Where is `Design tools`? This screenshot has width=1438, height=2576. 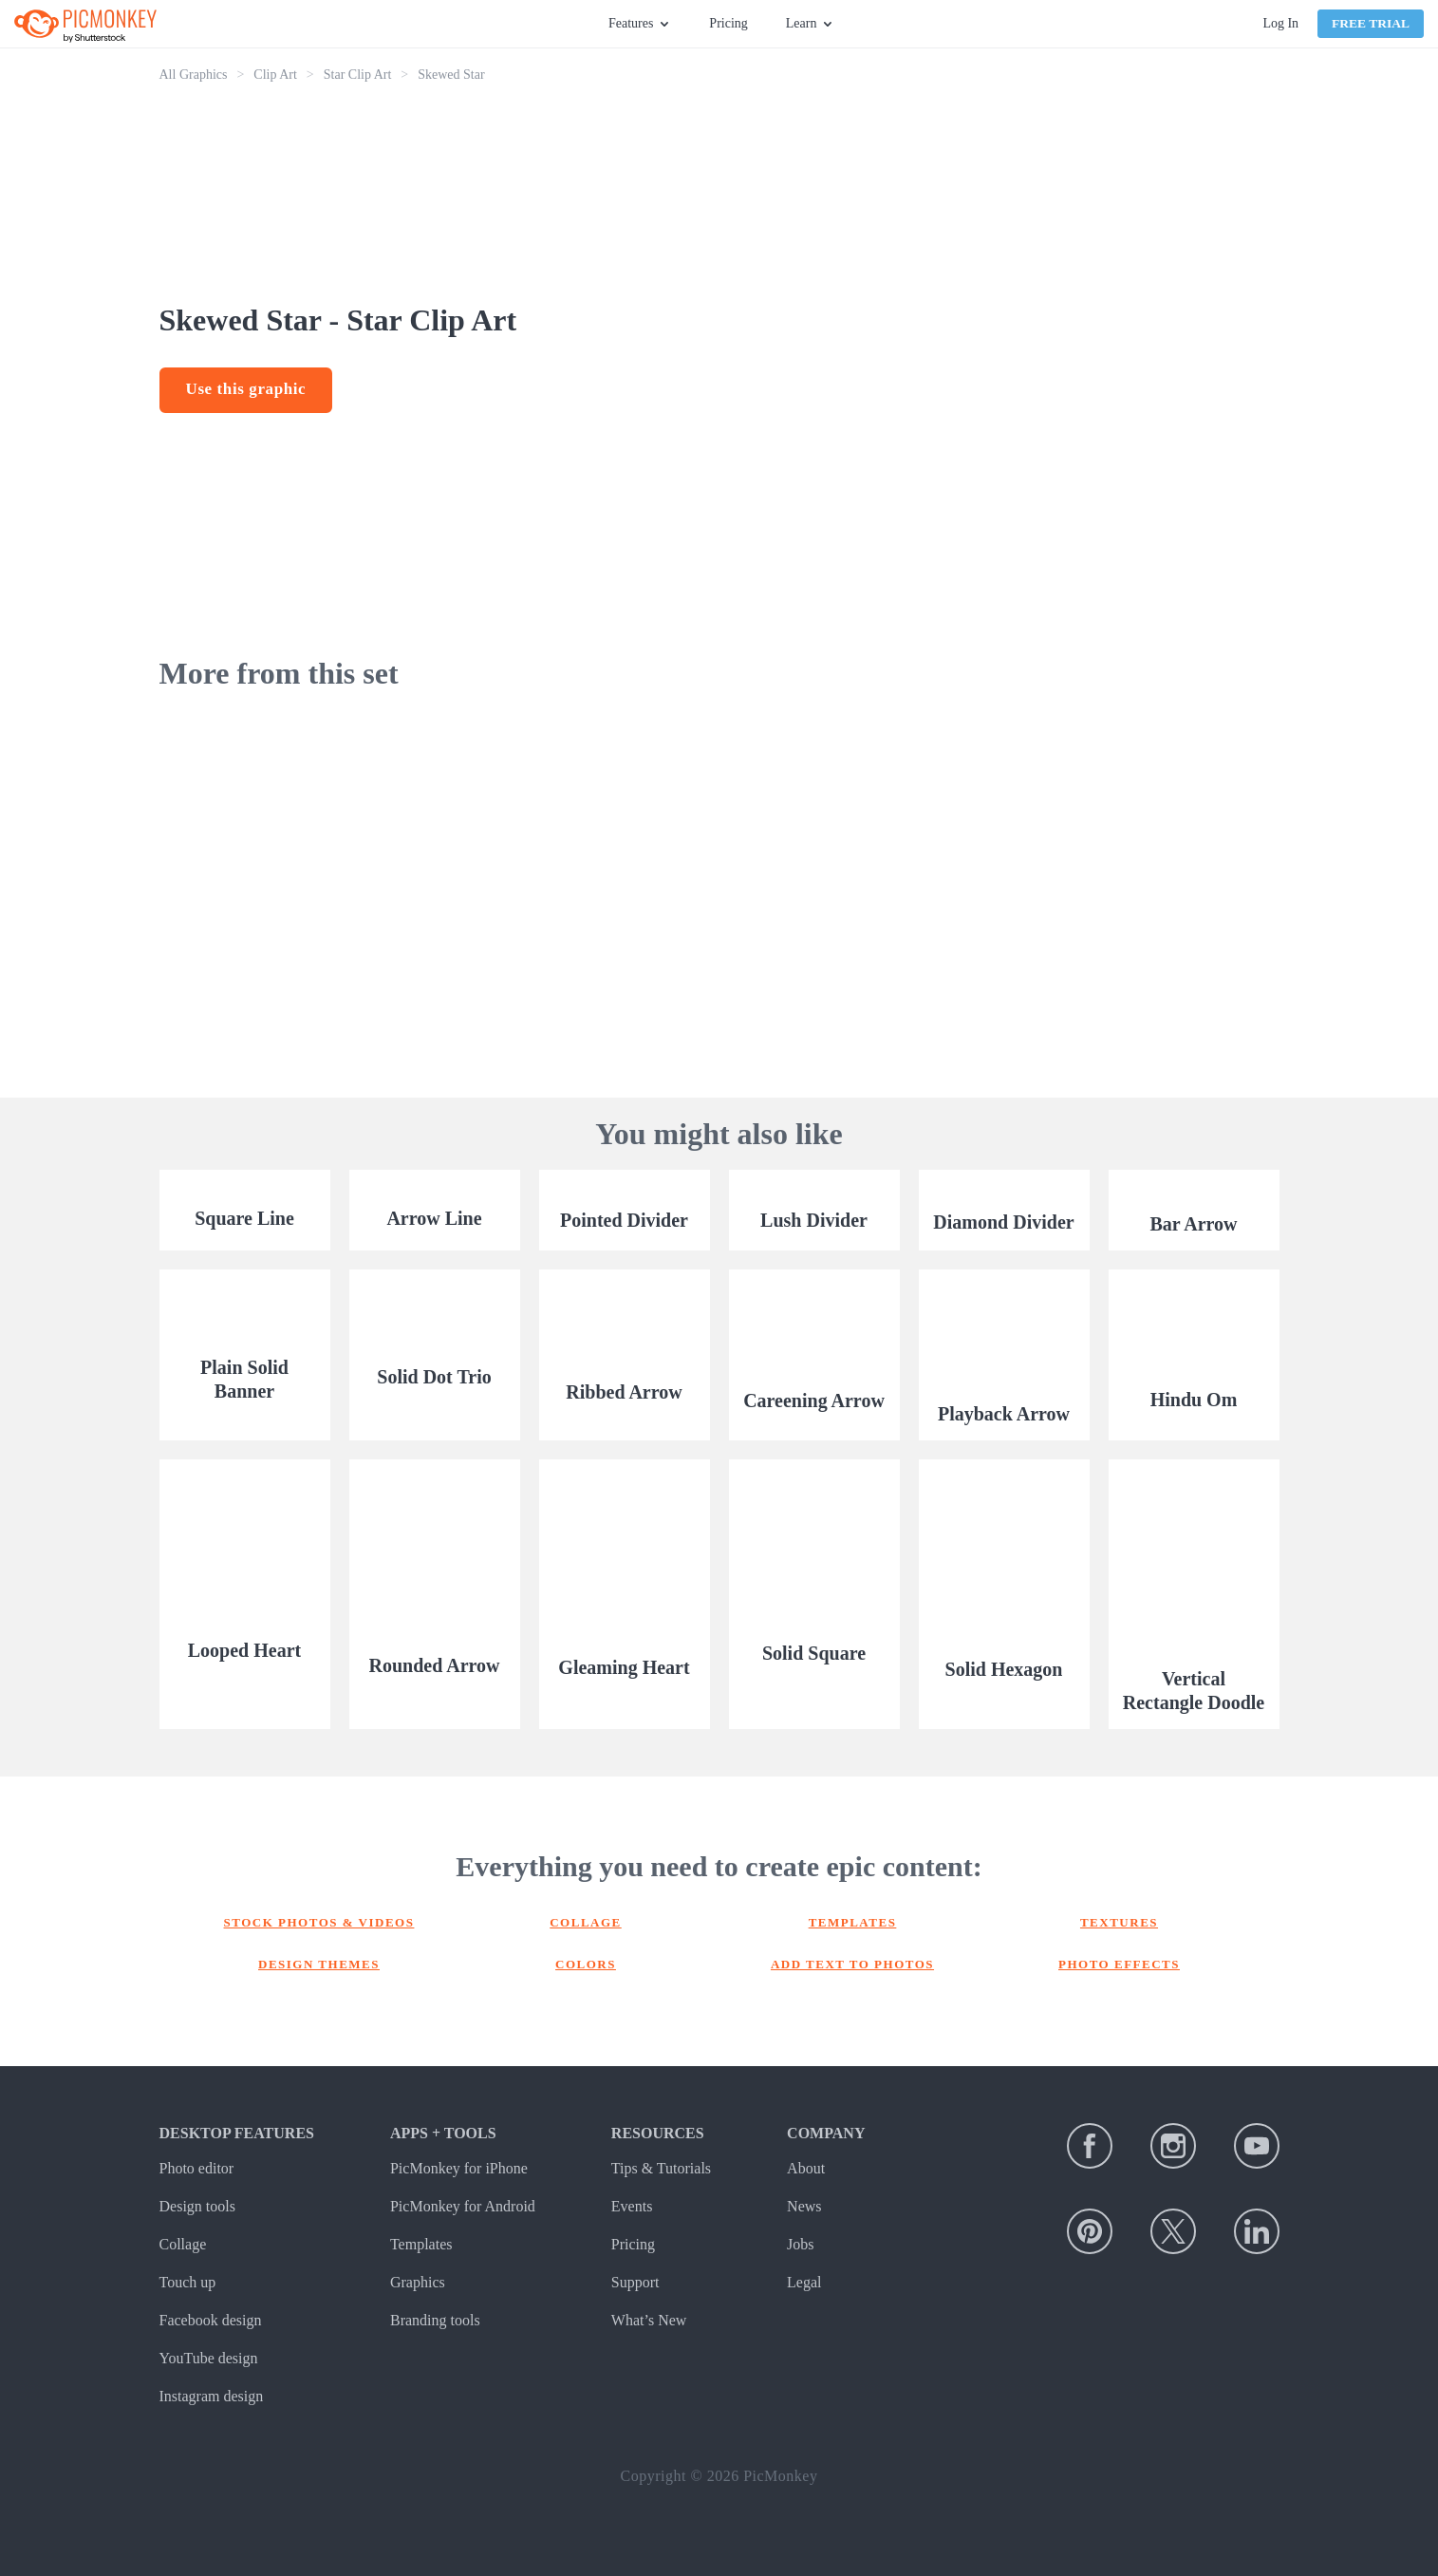 Design tools is located at coordinates (197, 2206).